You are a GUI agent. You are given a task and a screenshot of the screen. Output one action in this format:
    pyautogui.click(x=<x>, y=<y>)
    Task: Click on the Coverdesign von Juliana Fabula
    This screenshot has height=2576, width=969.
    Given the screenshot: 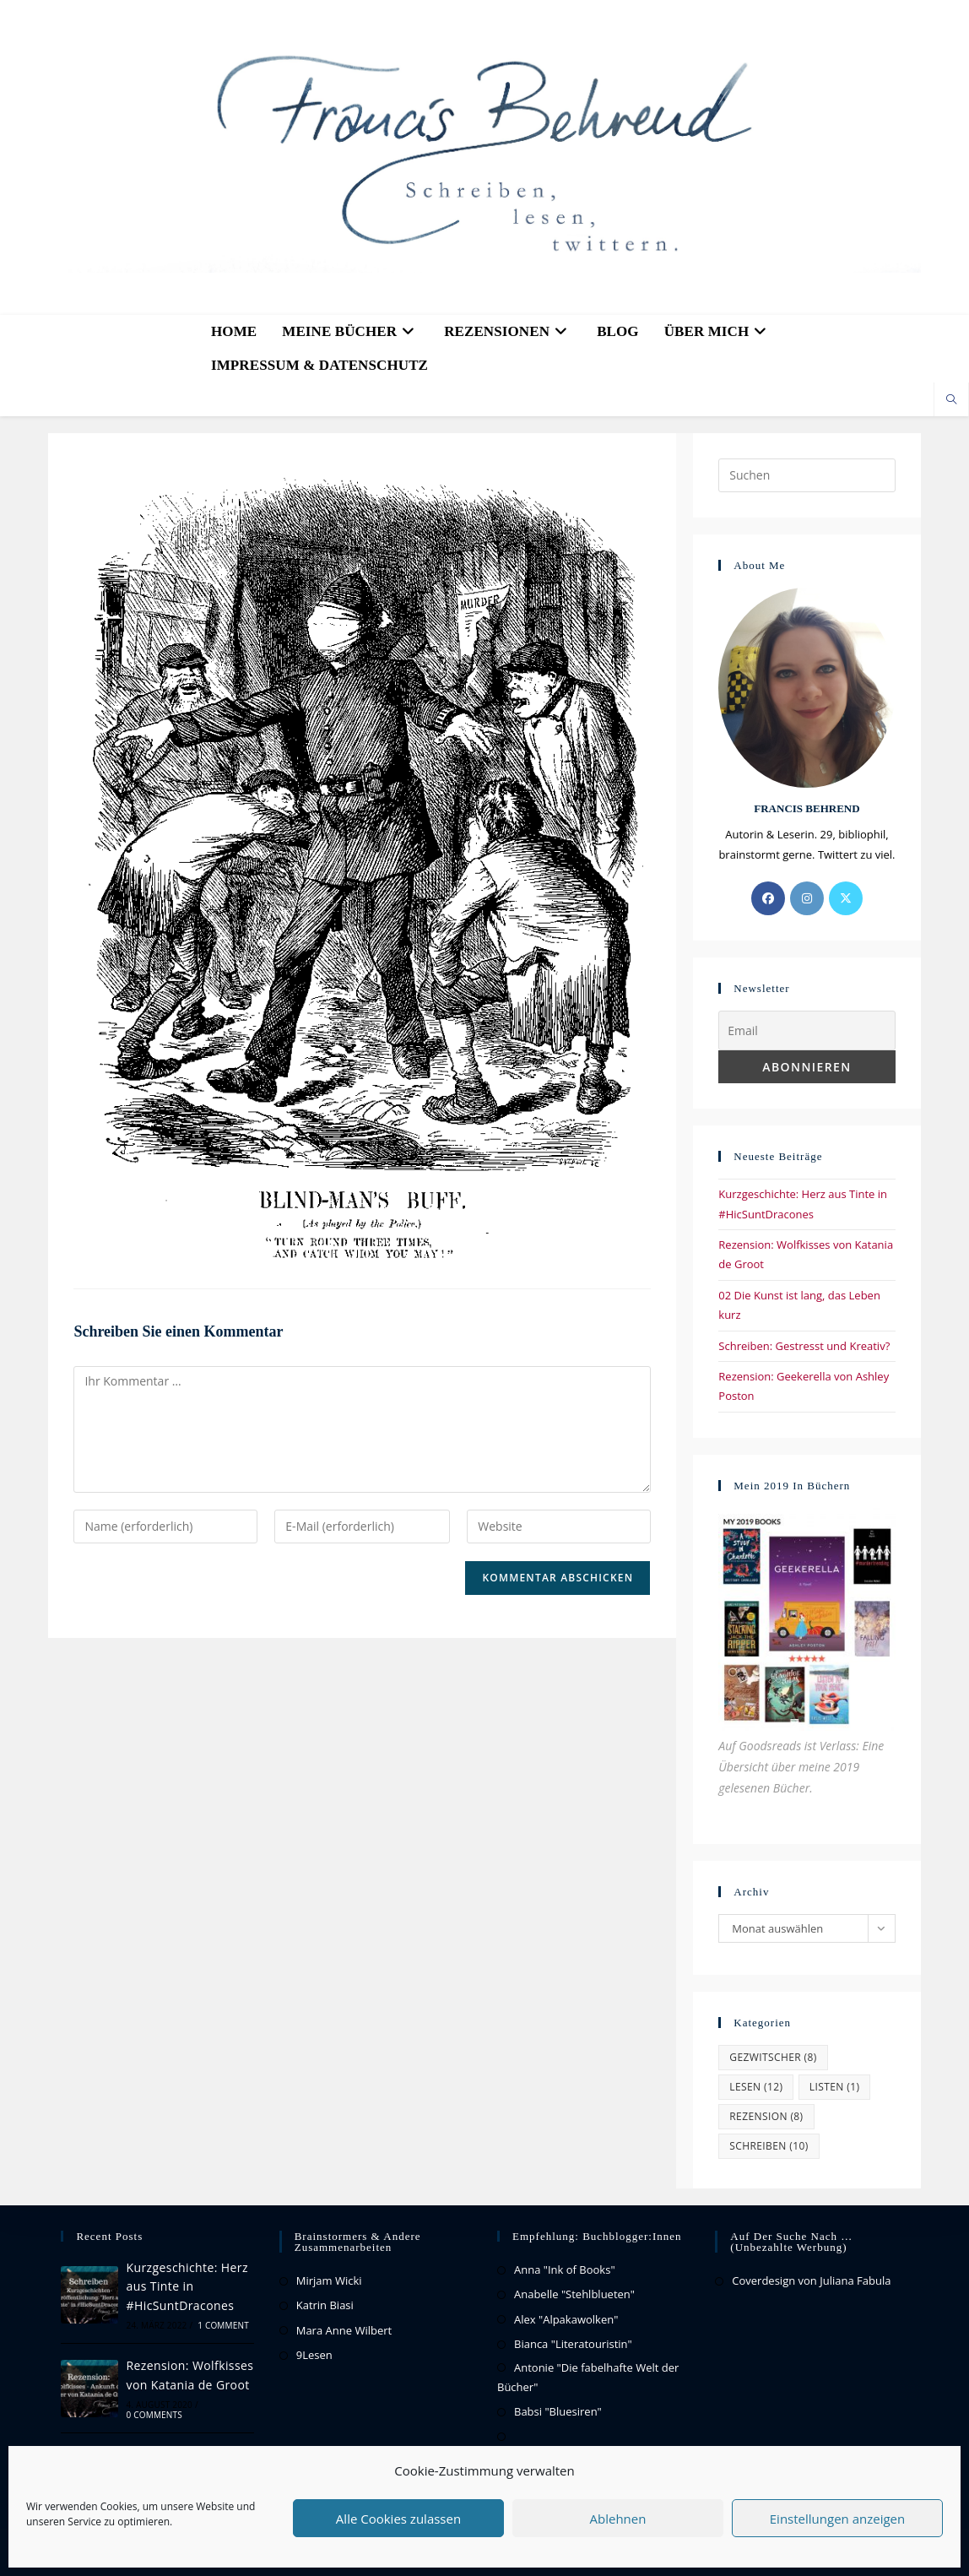 What is the action you would take?
    pyautogui.click(x=811, y=2280)
    